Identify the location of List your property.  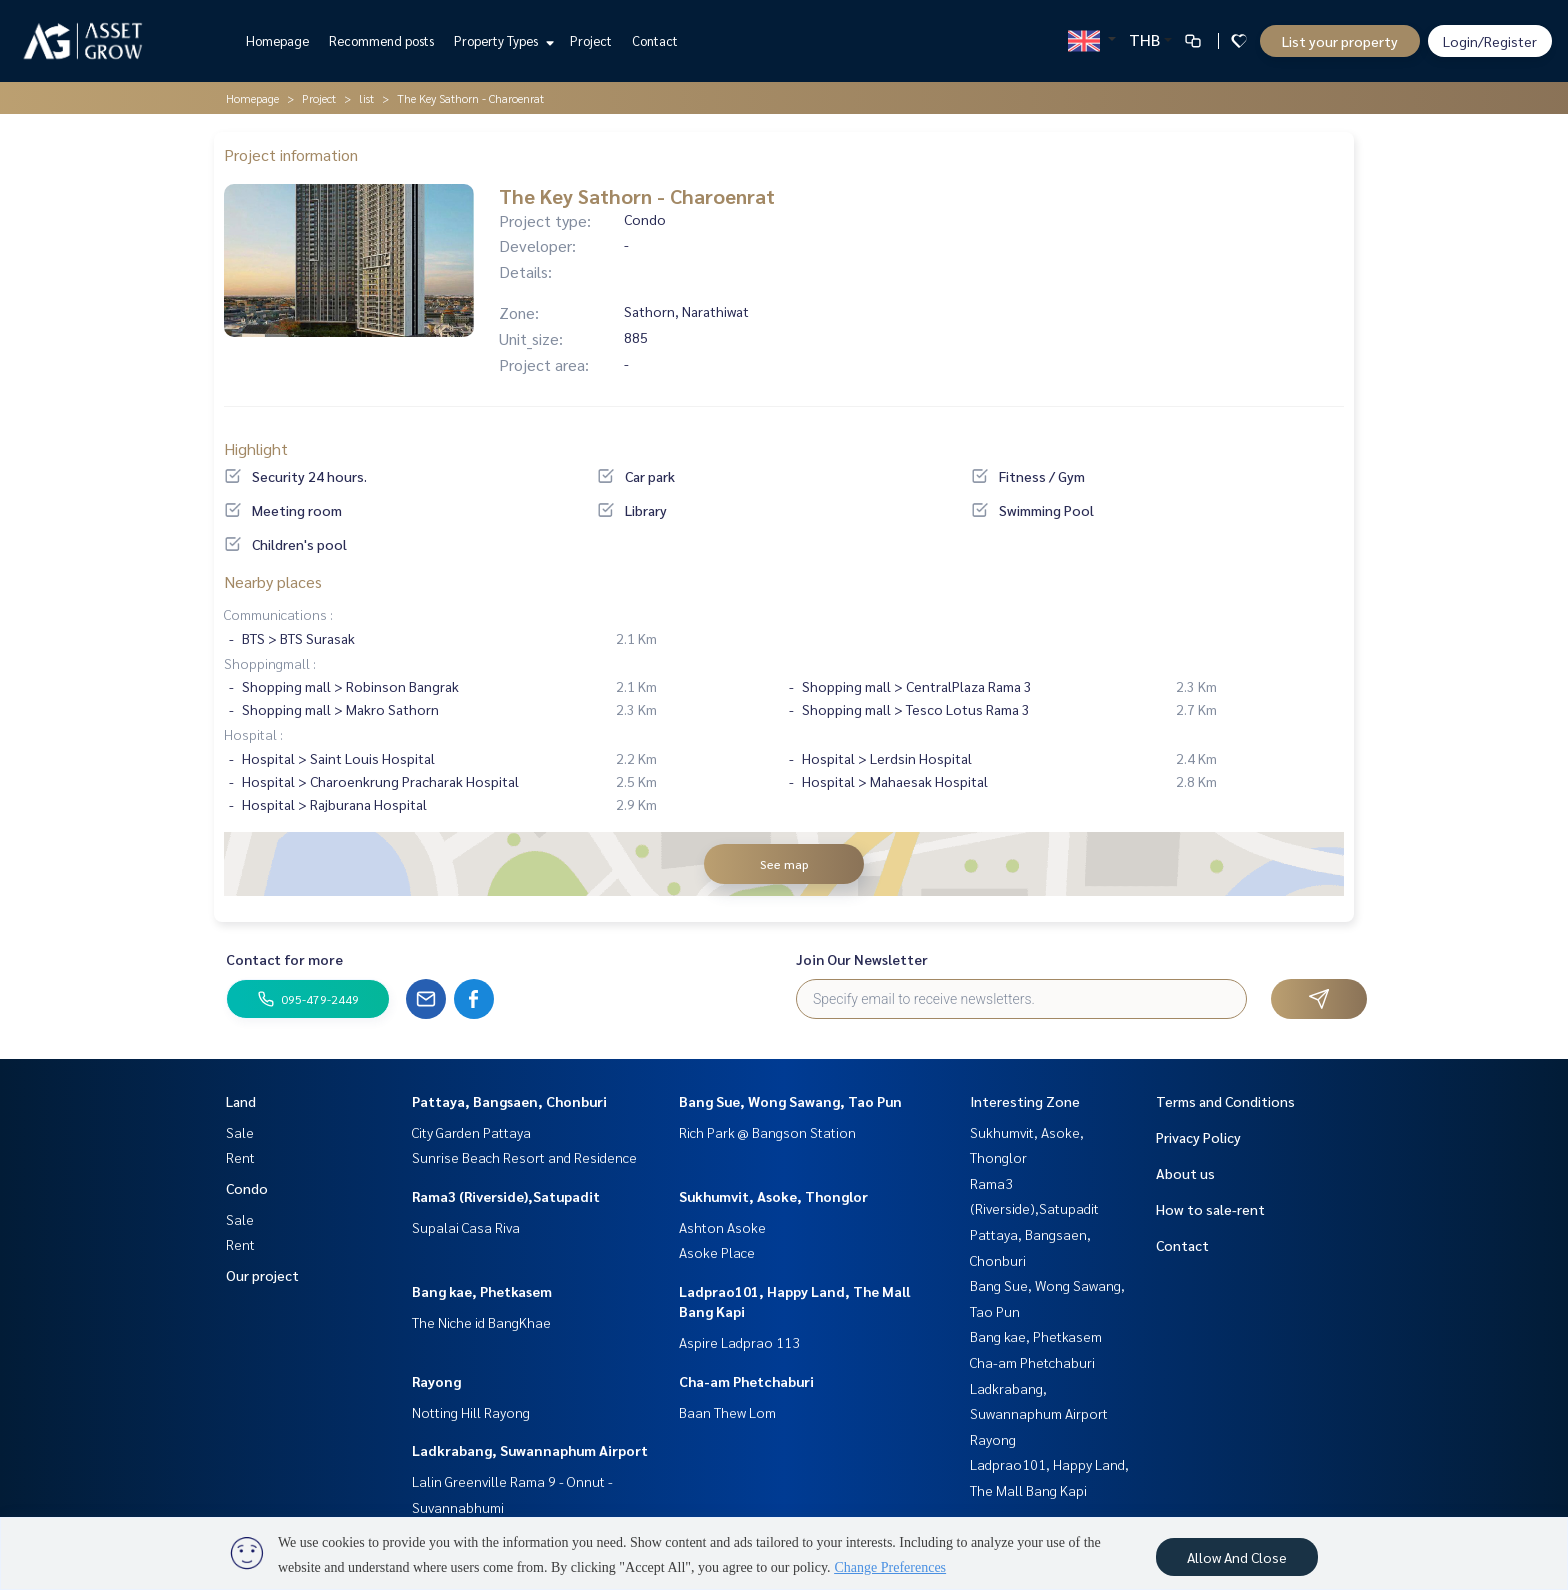
(1340, 41).